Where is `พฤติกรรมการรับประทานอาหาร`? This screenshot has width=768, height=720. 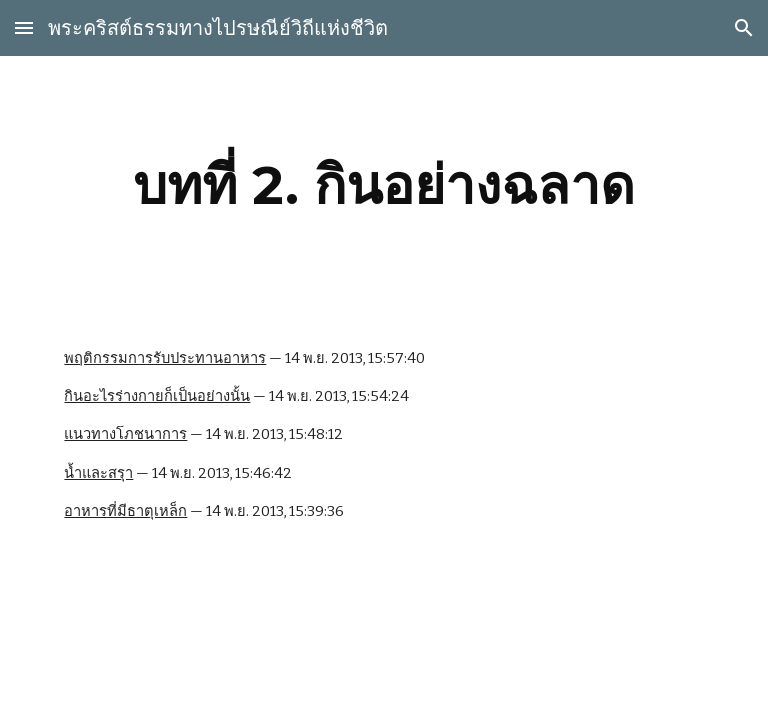 พฤติกรรมการรับประทานอาหาร is located at coordinates (165, 358).